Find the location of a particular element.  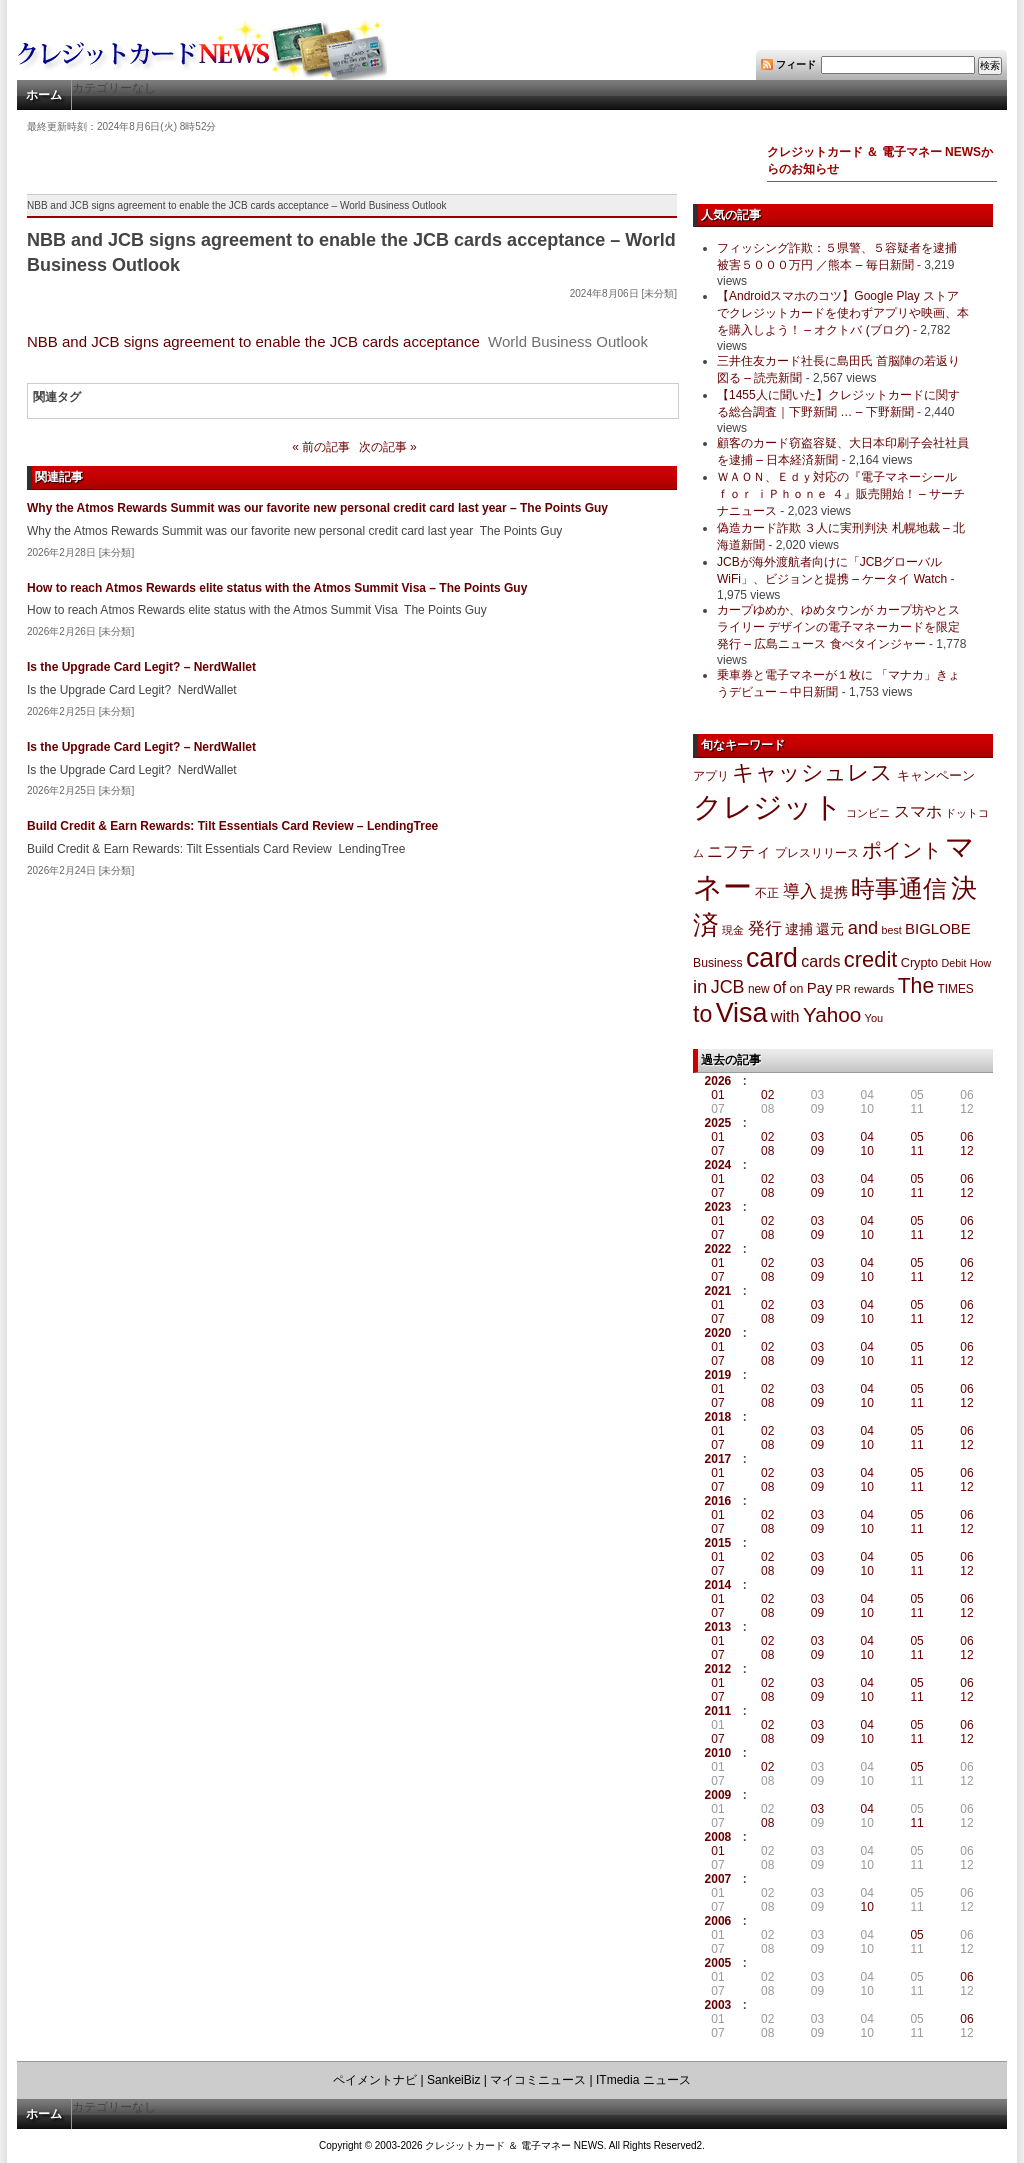

2006 is located at coordinates (718, 1921).